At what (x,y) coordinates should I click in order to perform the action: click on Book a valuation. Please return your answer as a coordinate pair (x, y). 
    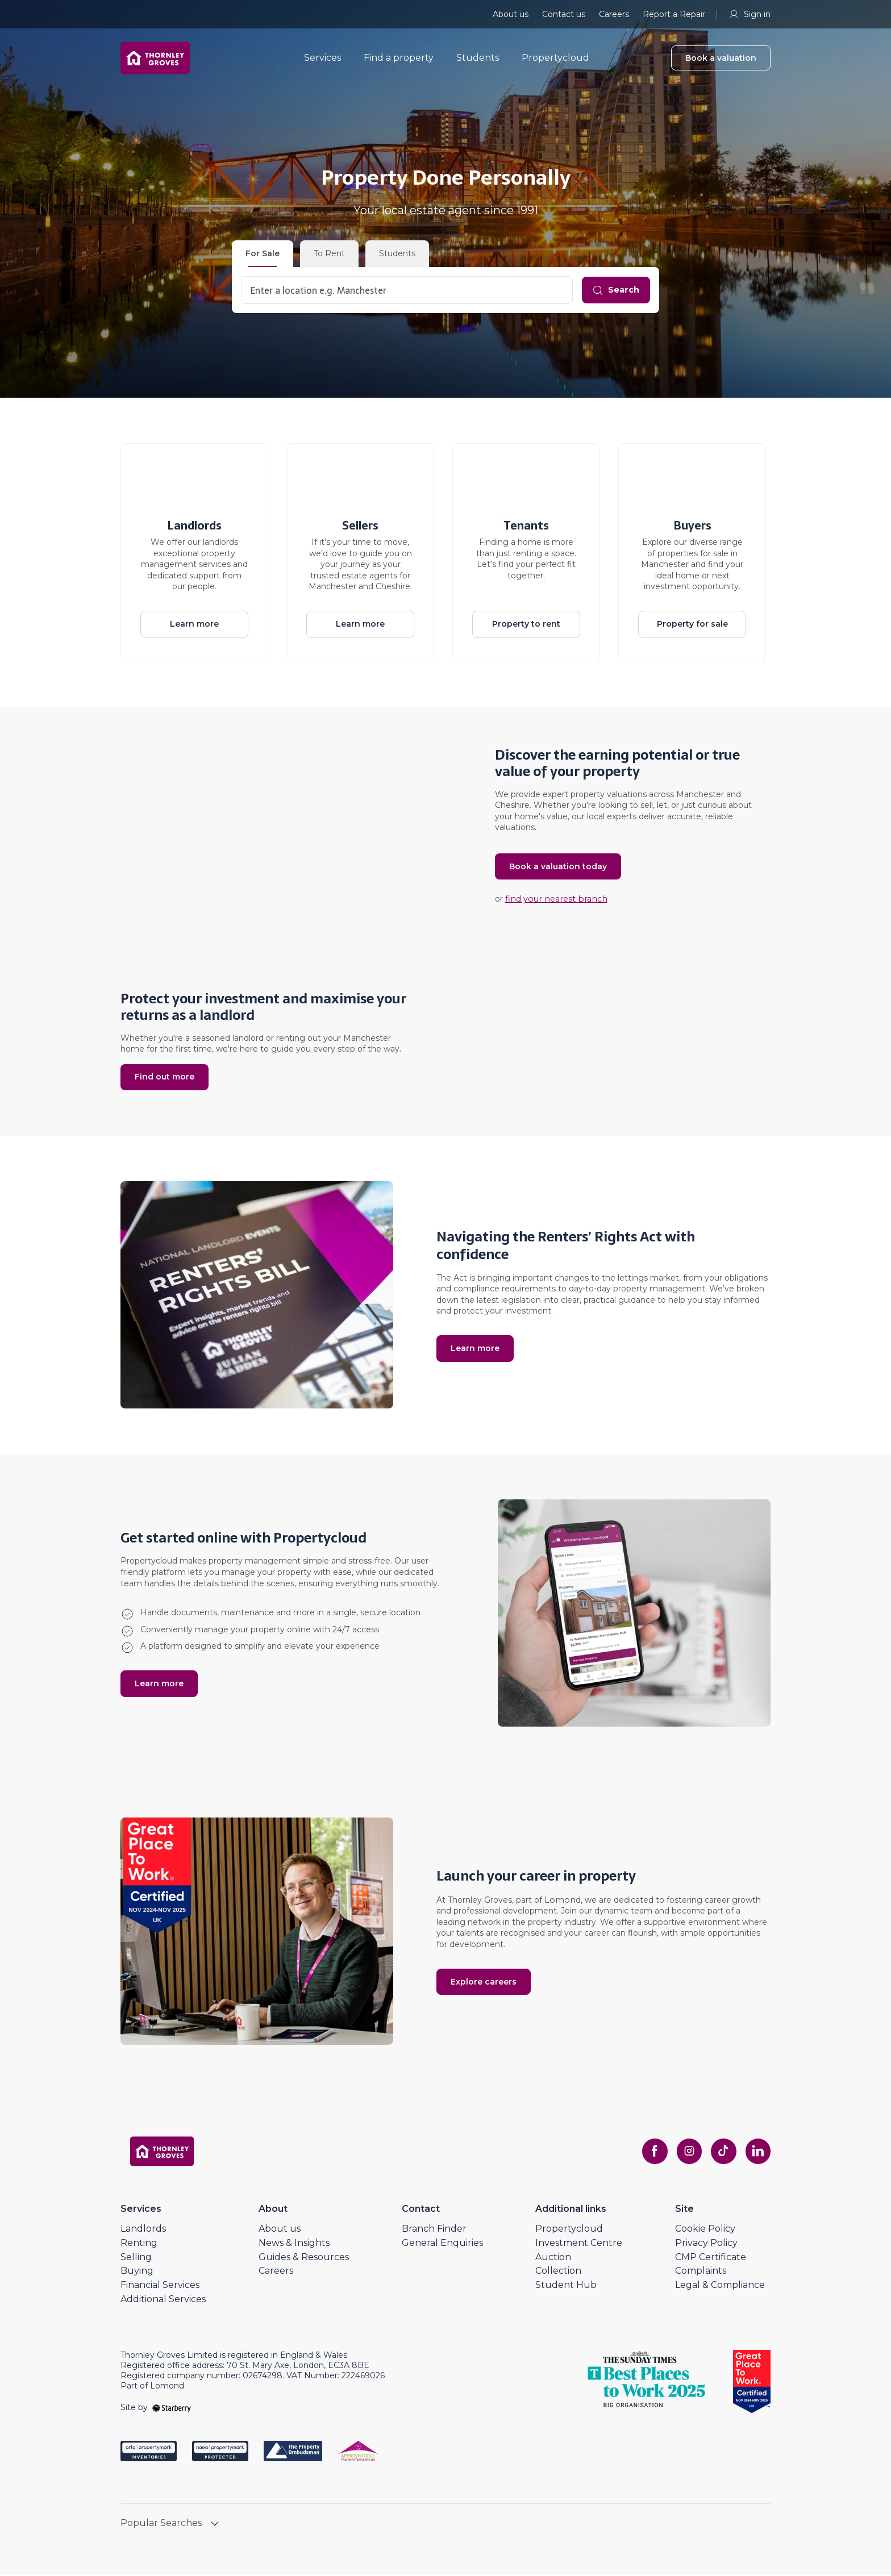
    Looking at the image, I should click on (720, 62).